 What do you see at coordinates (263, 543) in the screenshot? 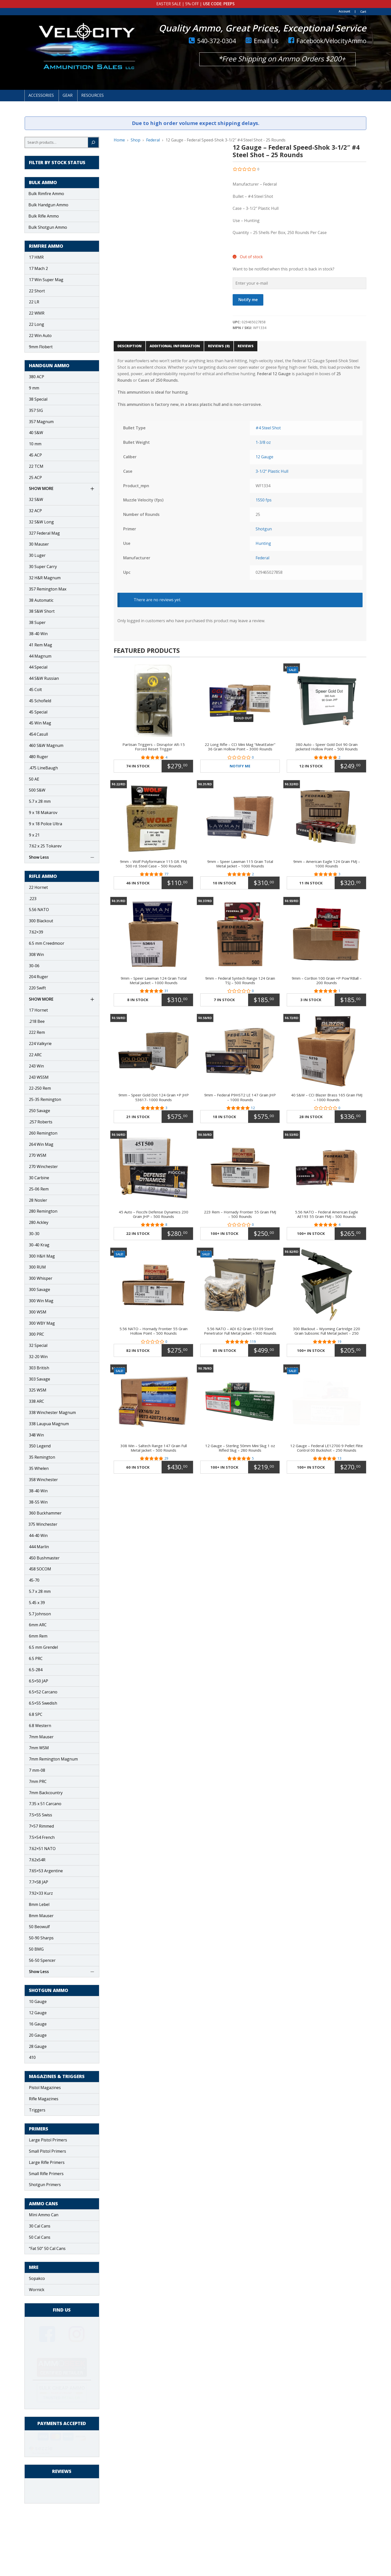
I see `Hunting` at bounding box center [263, 543].